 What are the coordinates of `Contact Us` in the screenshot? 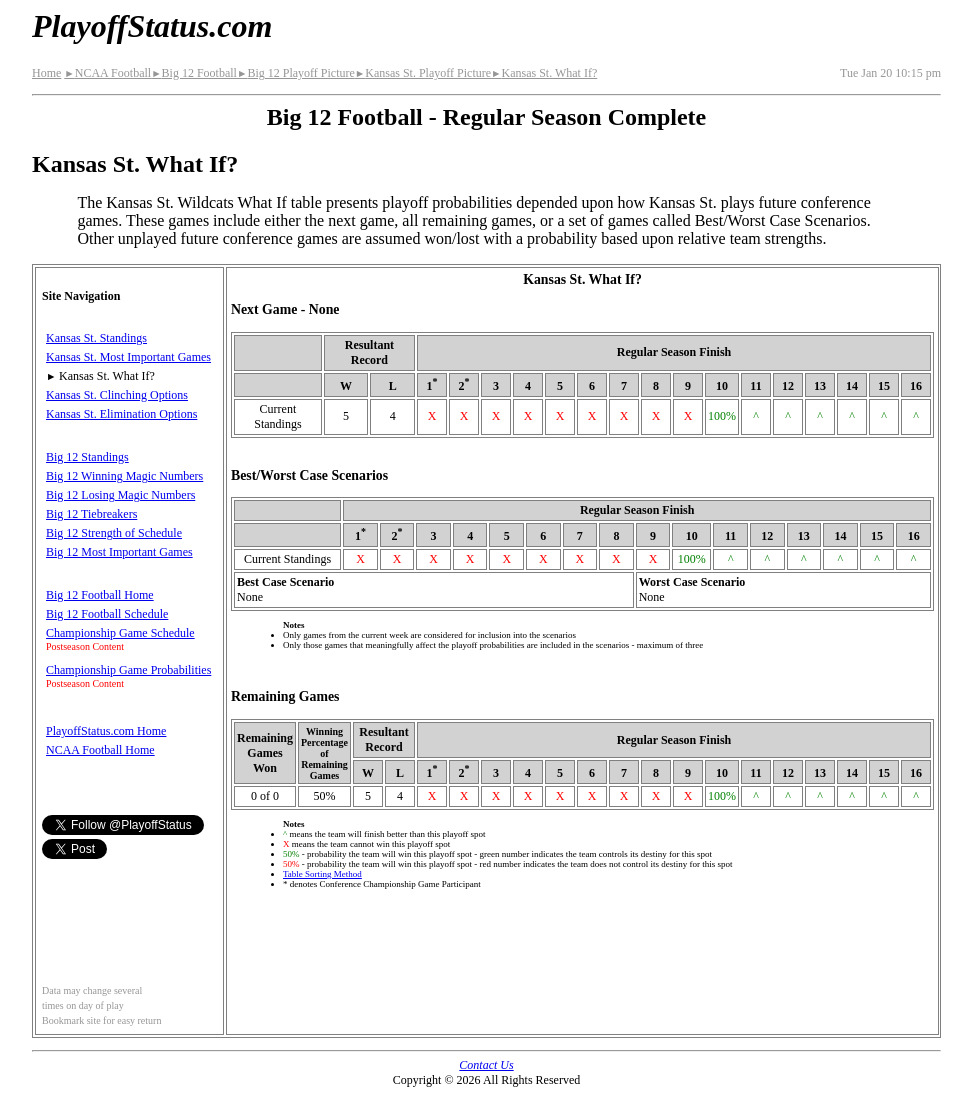 It's located at (486, 1065).